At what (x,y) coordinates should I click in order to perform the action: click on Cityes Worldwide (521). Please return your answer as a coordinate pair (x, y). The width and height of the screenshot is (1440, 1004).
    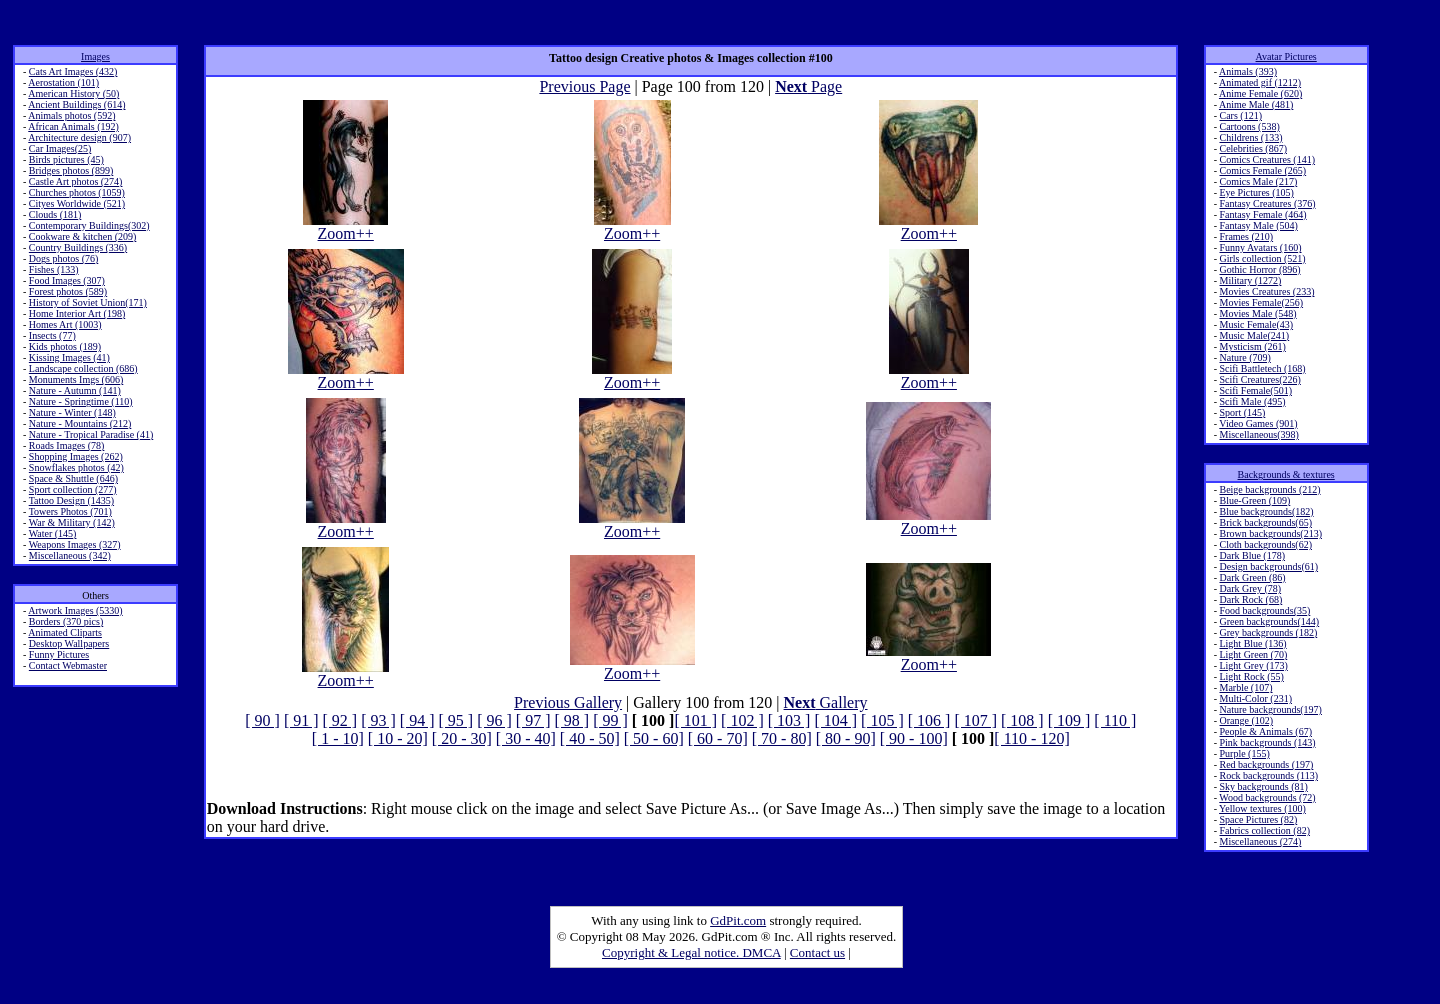
    Looking at the image, I should click on (77, 203).